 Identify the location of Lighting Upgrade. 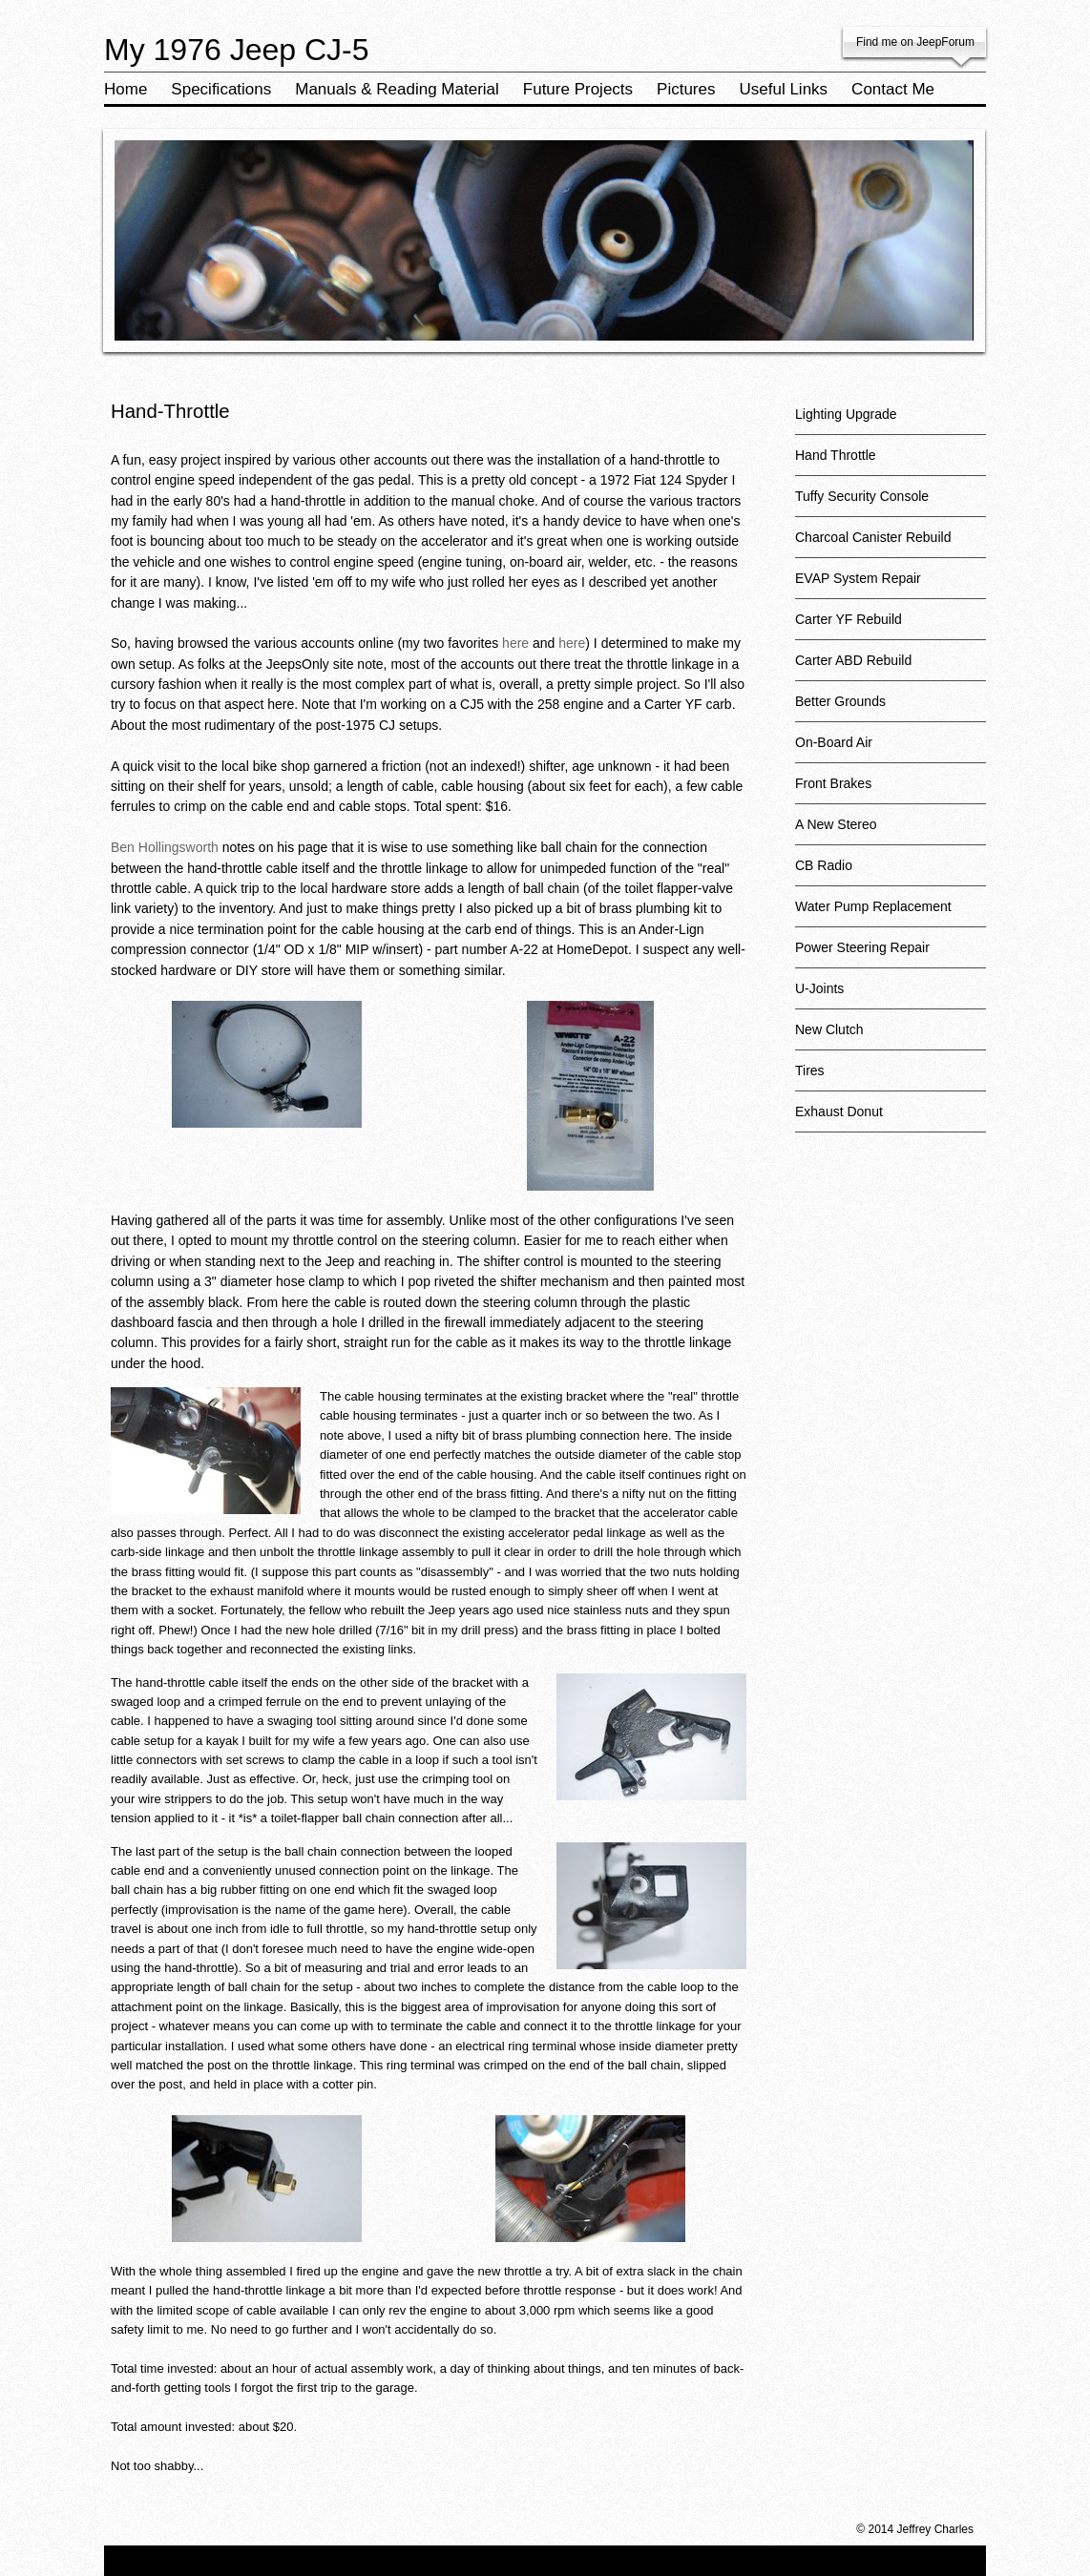
(890, 421).